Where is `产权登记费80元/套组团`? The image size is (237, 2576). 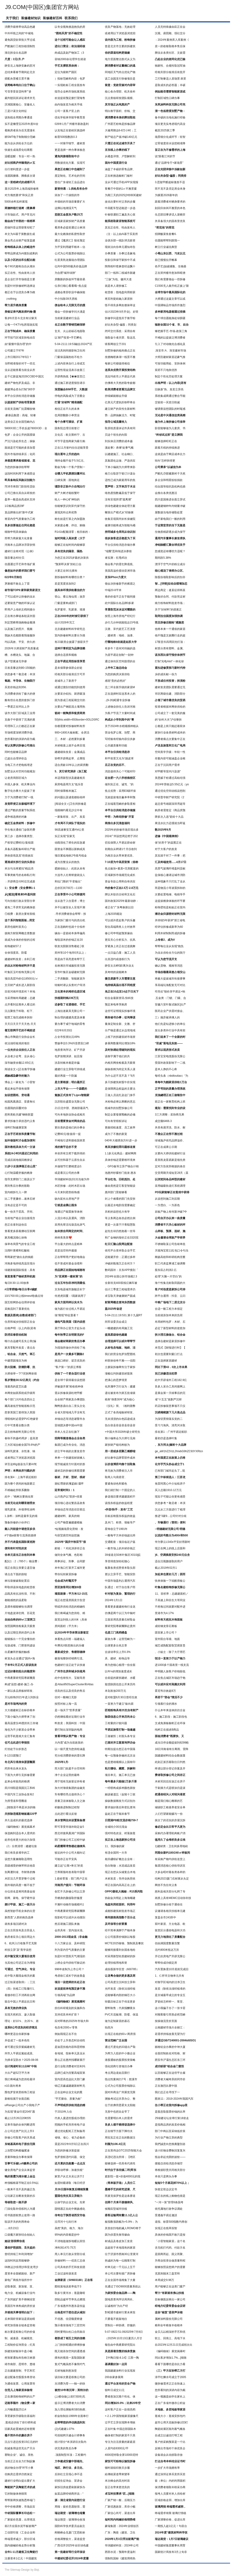 产权登记费80元/套组团 is located at coordinates (19, 842).